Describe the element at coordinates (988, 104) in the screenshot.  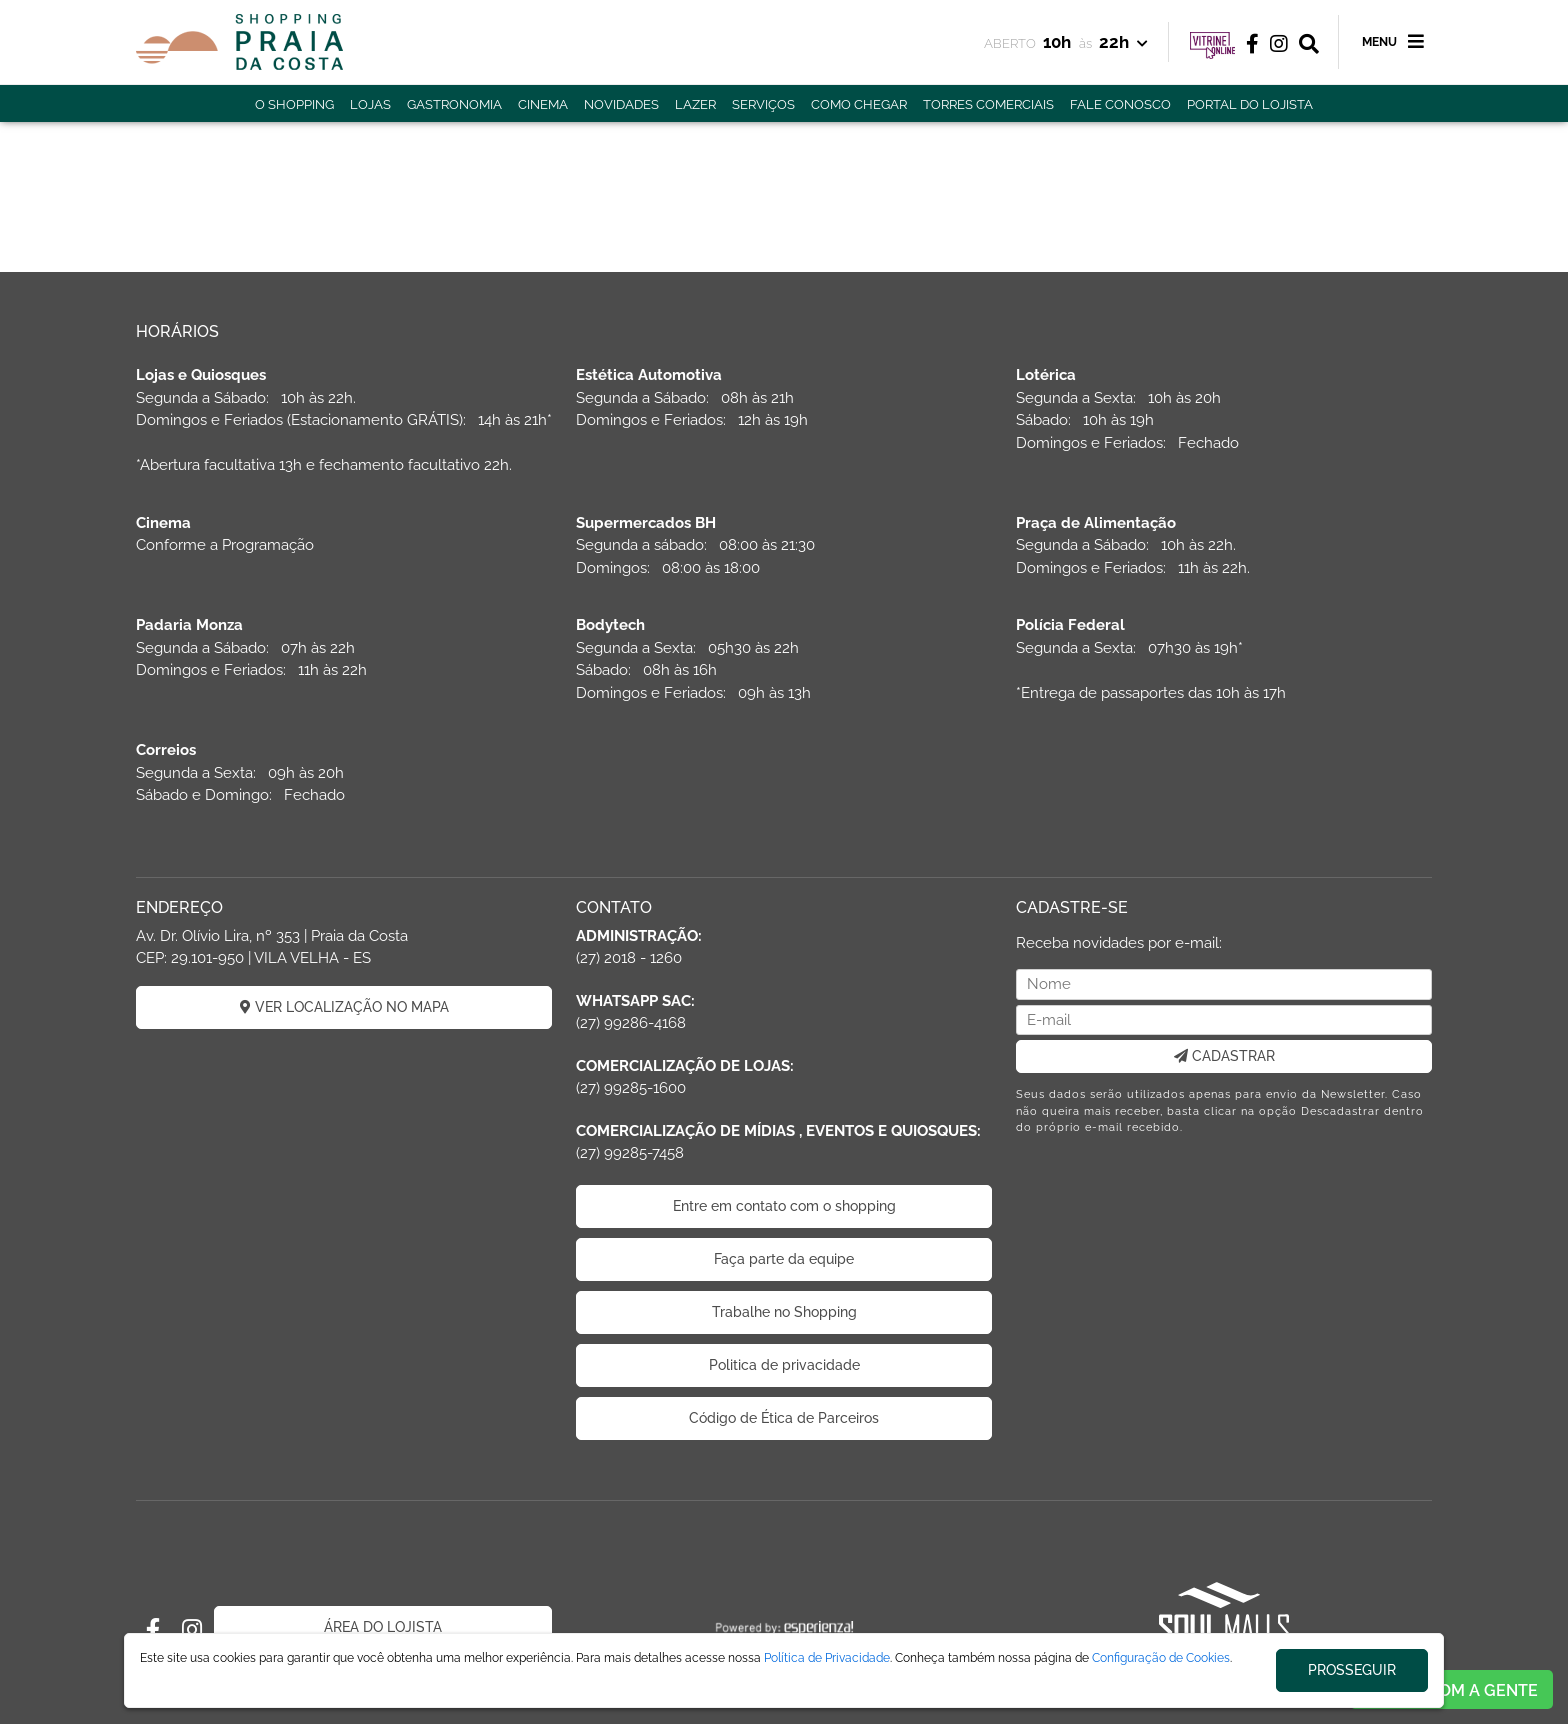
I see `TORRES COMERCIAIS` at that location.